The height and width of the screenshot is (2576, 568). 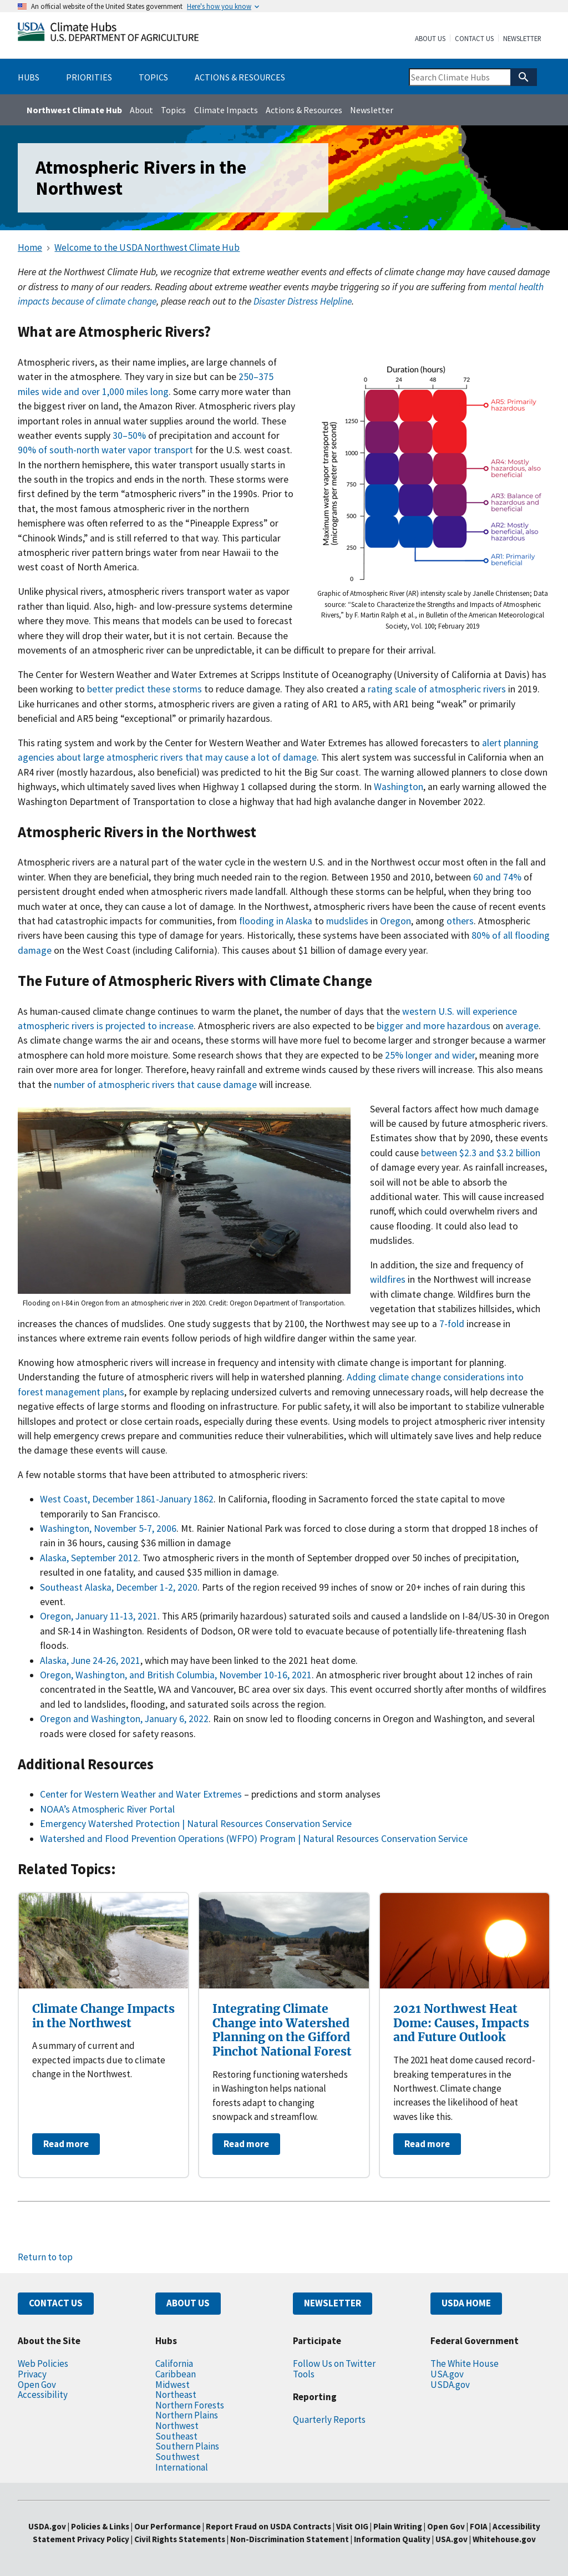 I want to click on Northeast, so click(x=175, y=2394).